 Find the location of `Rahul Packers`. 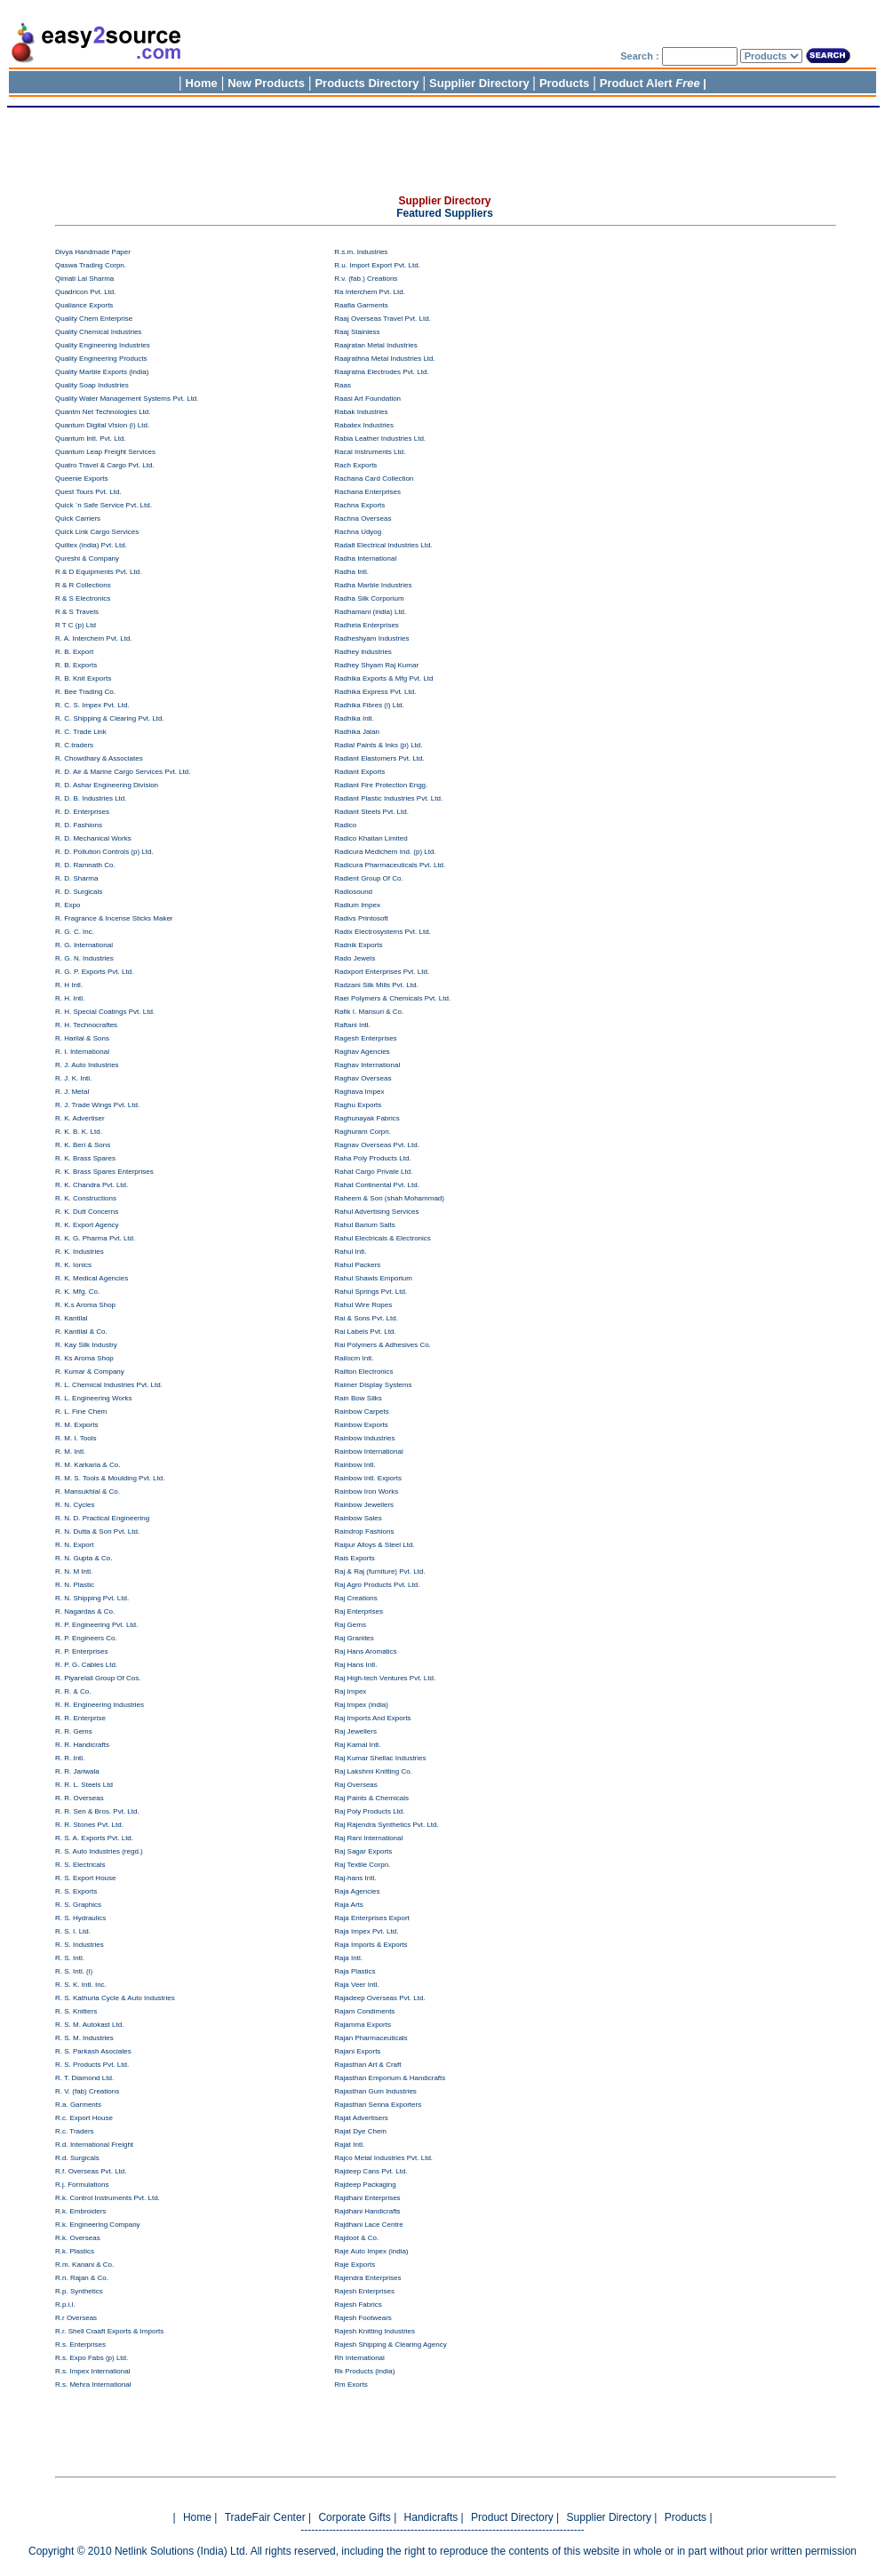

Rahul Packers is located at coordinates (357, 1265).